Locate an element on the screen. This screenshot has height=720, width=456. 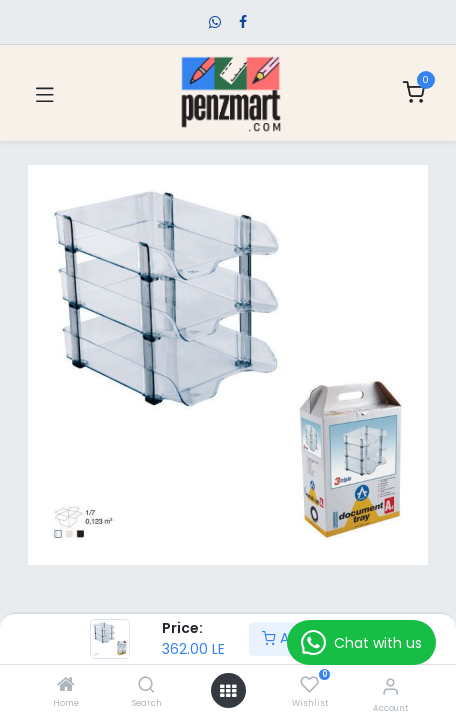
[Open menu] is located at coordinates (228, 691).